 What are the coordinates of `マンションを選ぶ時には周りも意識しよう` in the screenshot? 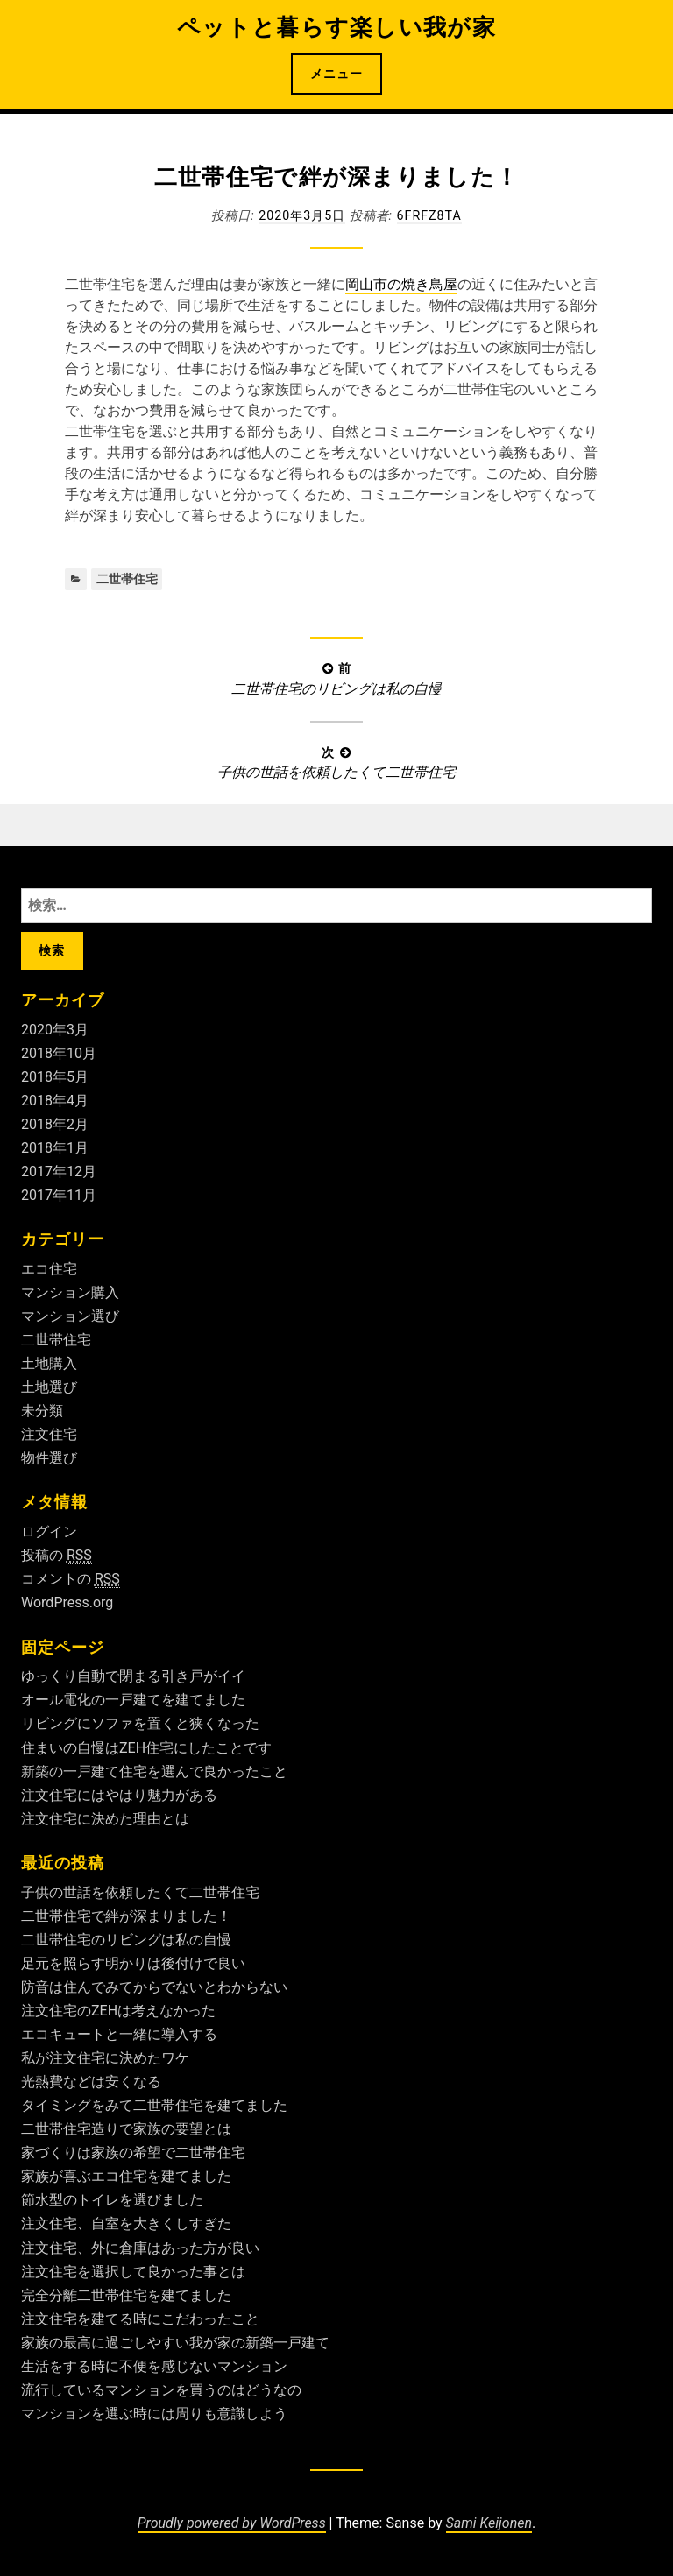 It's located at (154, 2413).